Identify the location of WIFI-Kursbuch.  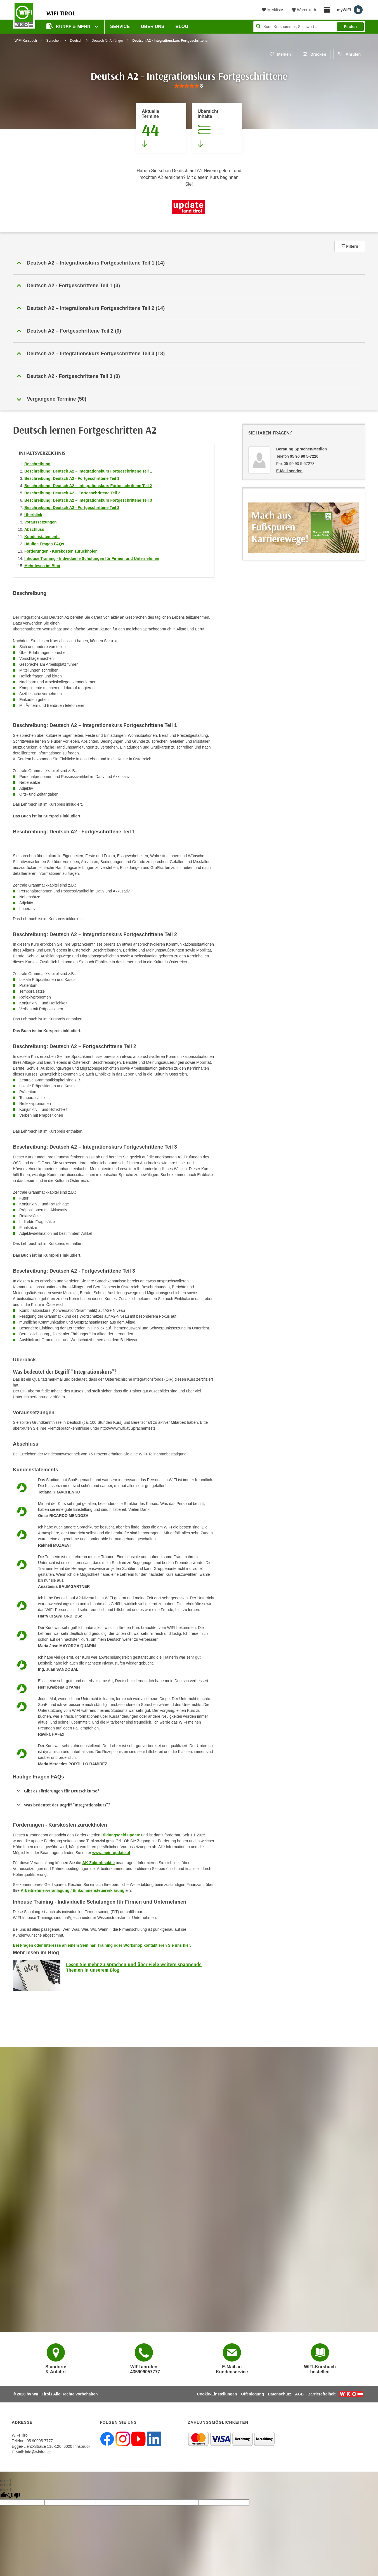
(26, 41).